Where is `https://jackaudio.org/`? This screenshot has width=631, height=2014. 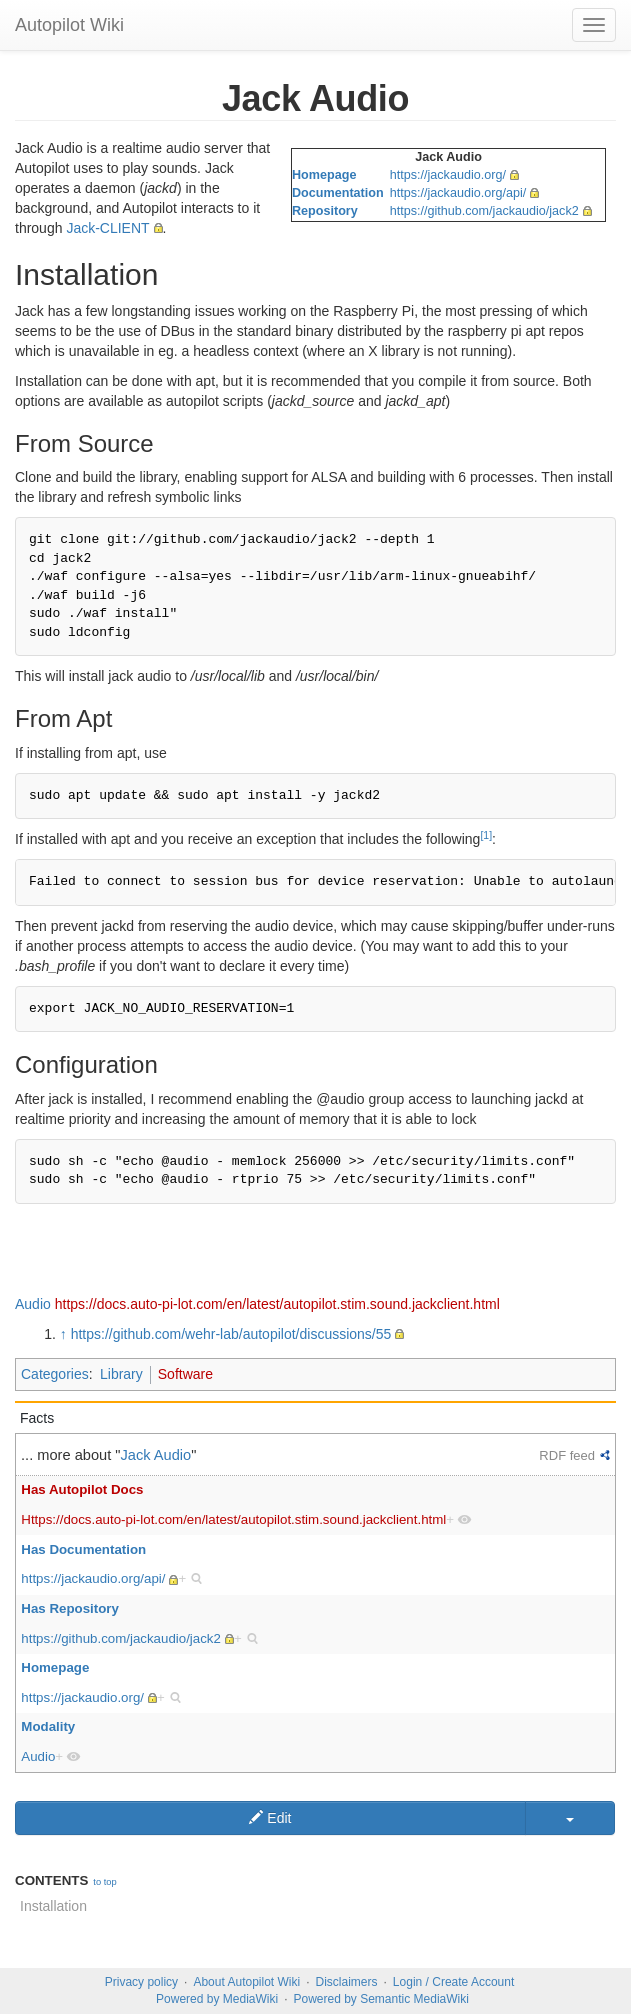
https://jackaudio.org/ is located at coordinates (448, 175).